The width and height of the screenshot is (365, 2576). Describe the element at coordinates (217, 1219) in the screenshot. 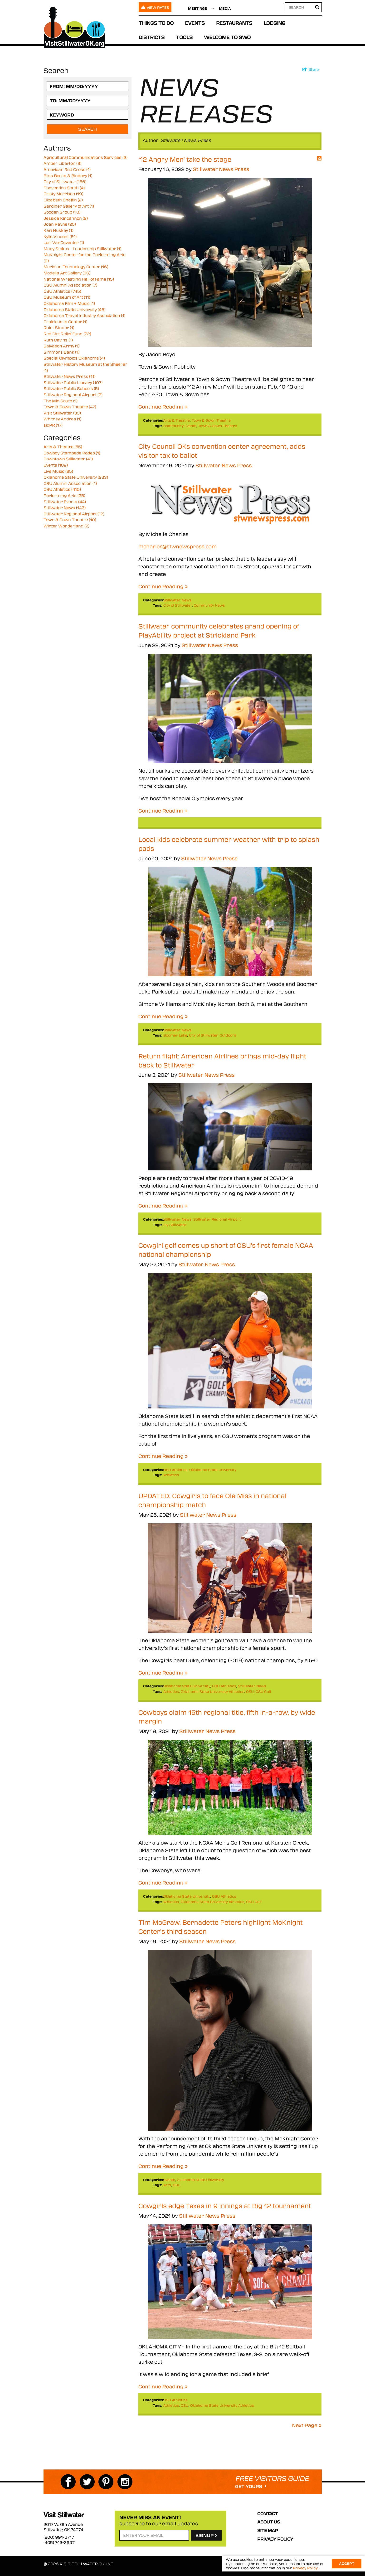

I see `Stillwater Regional Airport` at that location.